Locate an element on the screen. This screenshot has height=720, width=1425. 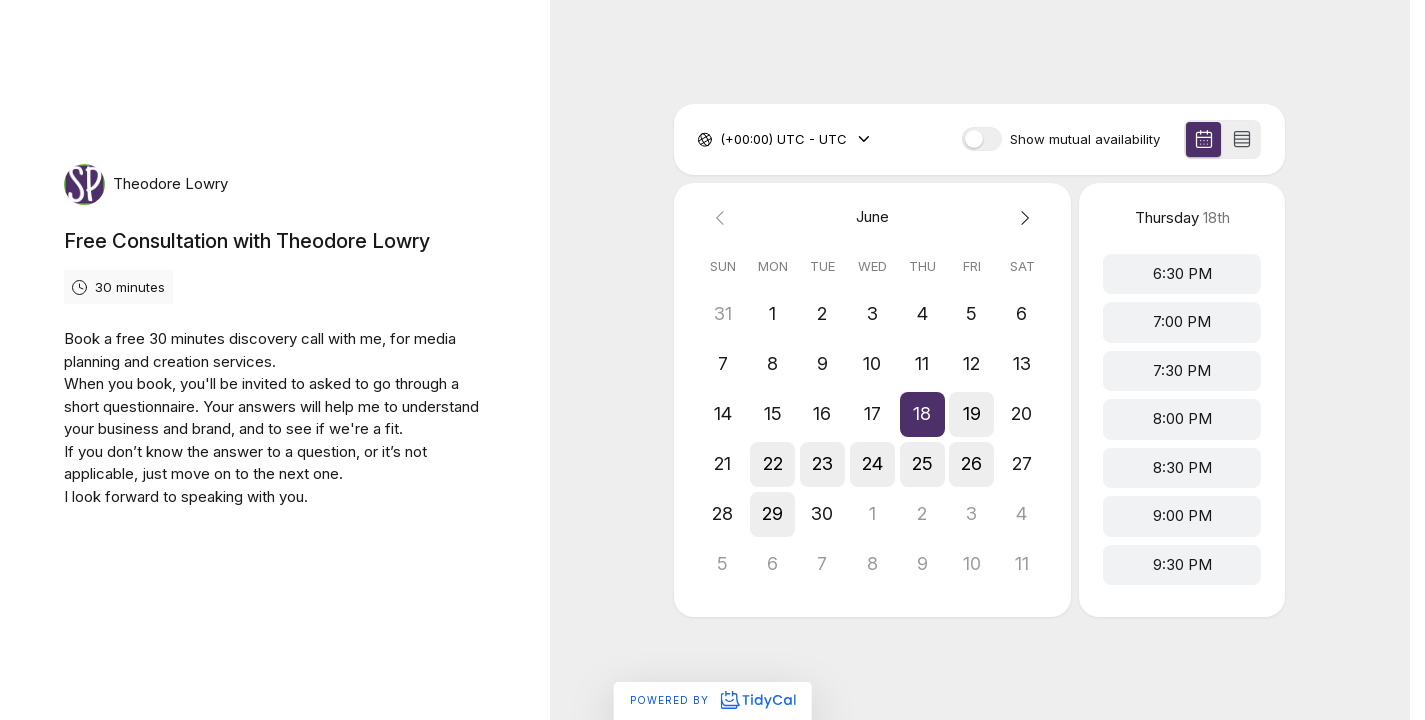
[switch] is located at coordinates (982, 139).